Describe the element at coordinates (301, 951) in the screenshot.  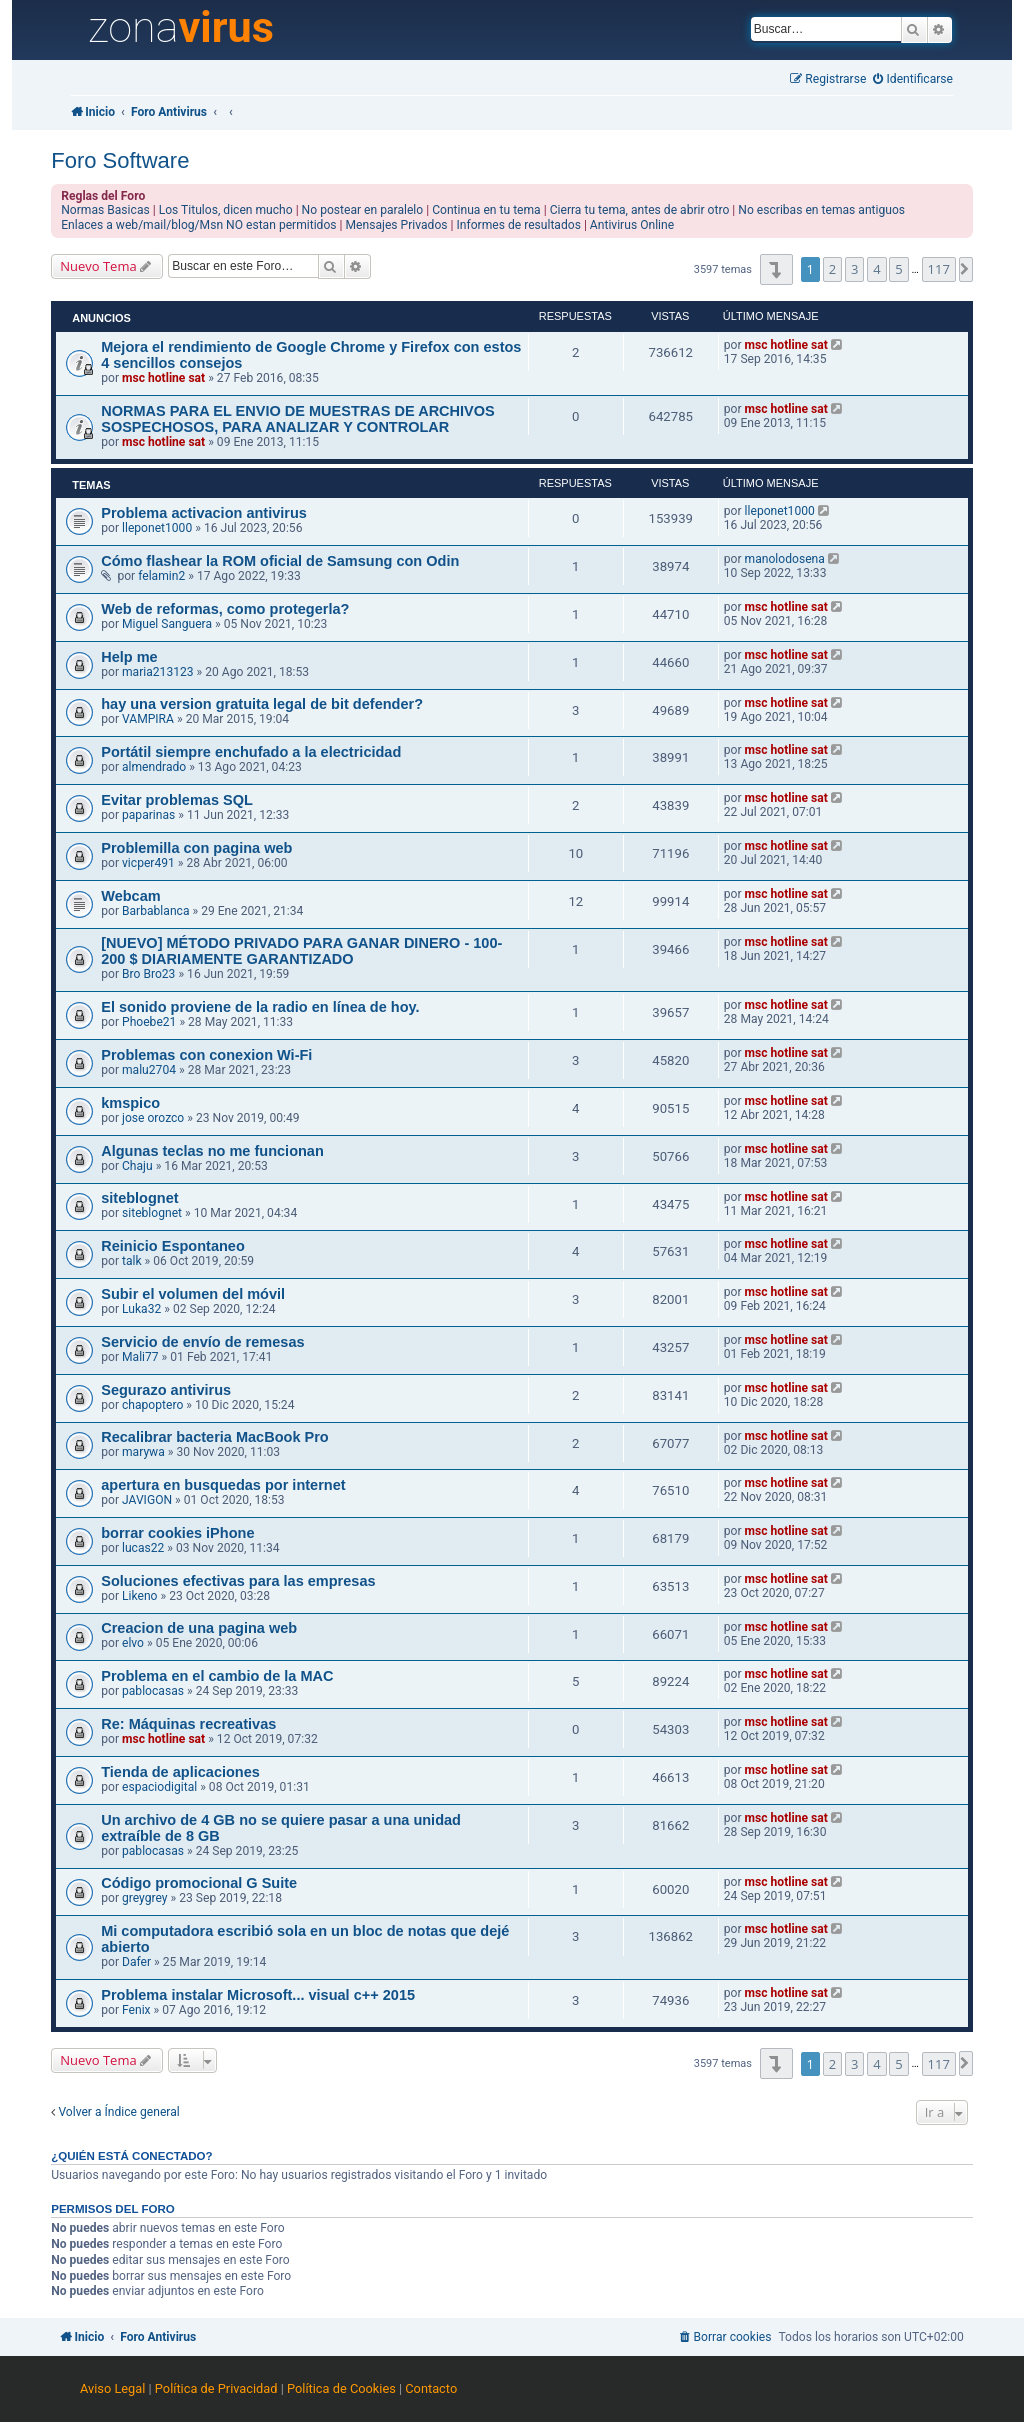
I see `[NUEVO] MÉTODO PRIVADO PARA GANAR DINERO - 100-200 $ DIARIAMENTE GARANTIZADO` at that location.